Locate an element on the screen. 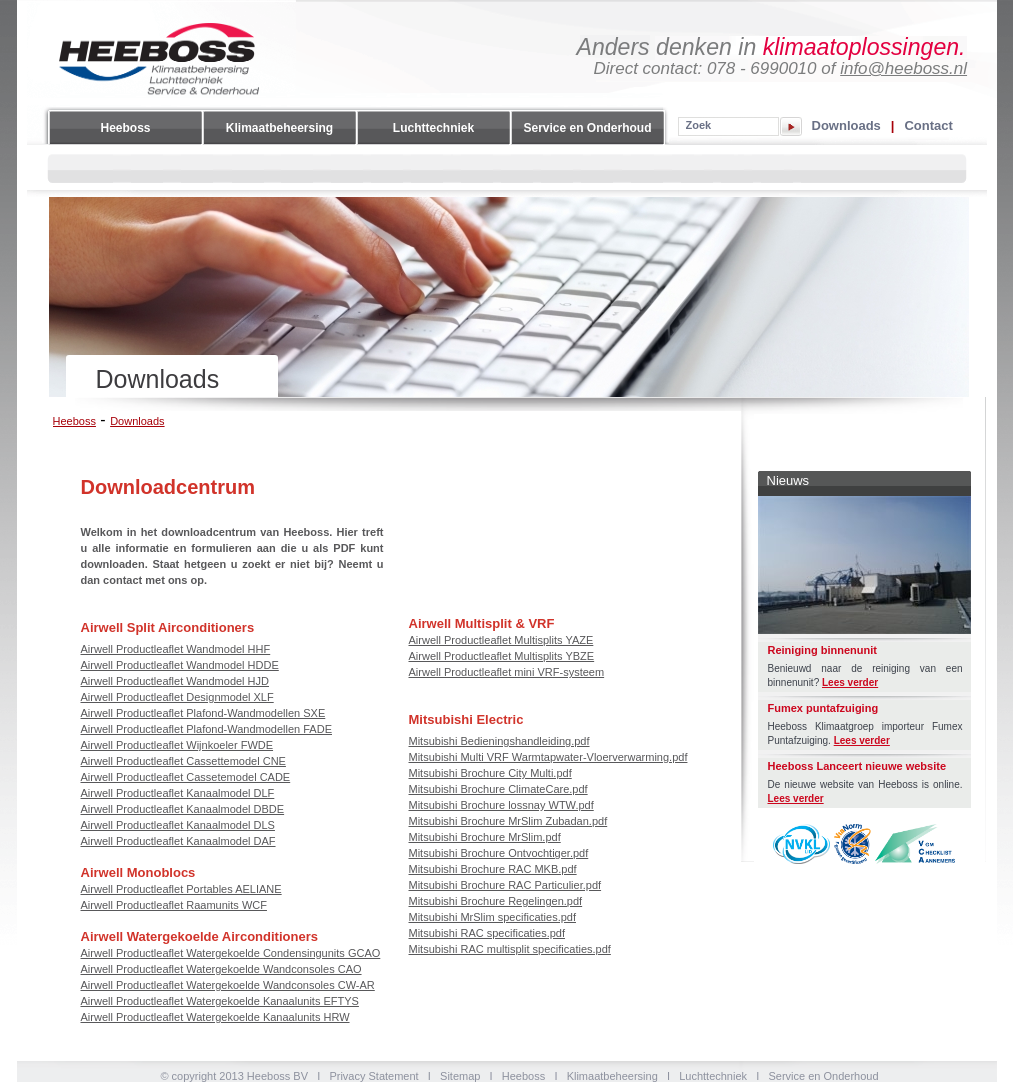 This screenshot has width=1013, height=1082. Airwell Productleaflet Cassetemodel CADE is located at coordinates (186, 777).